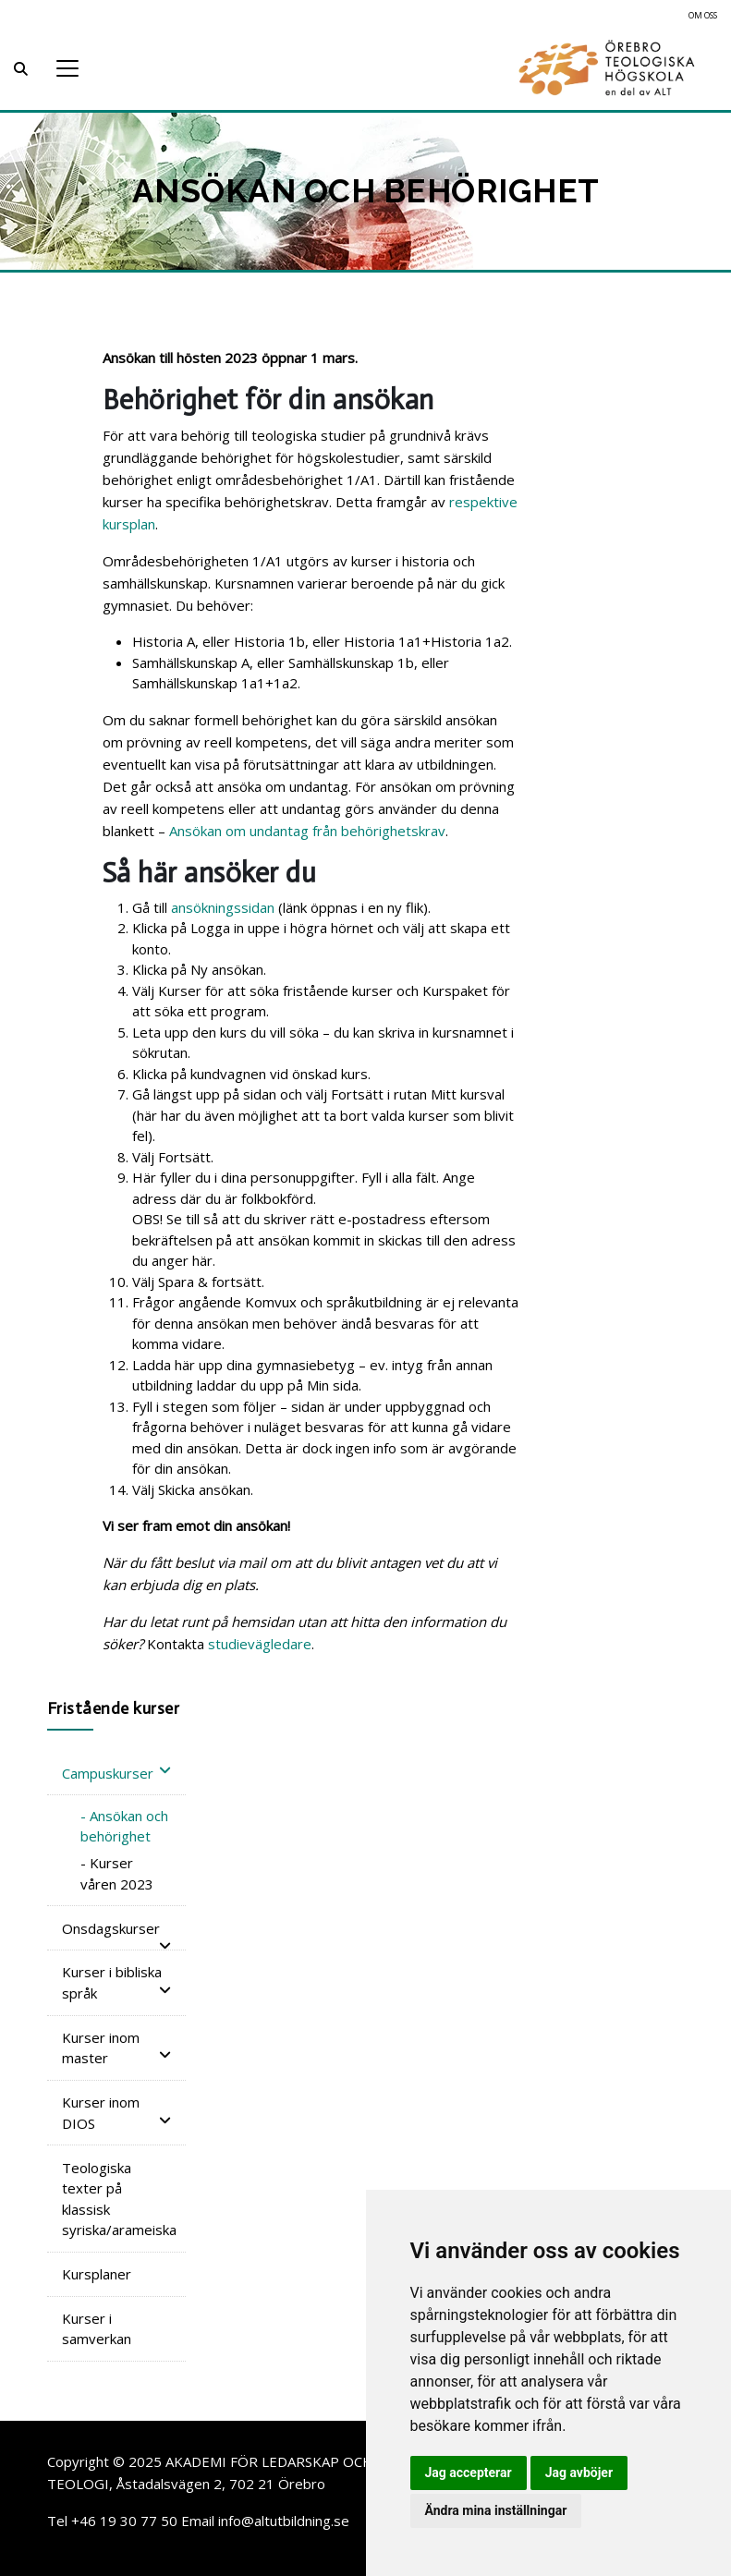 Image resolution: width=731 pixels, height=2576 pixels. What do you see at coordinates (496, 2510) in the screenshot?
I see `Ändra mina inställningar [button]` at bounding box center [496, 2510].